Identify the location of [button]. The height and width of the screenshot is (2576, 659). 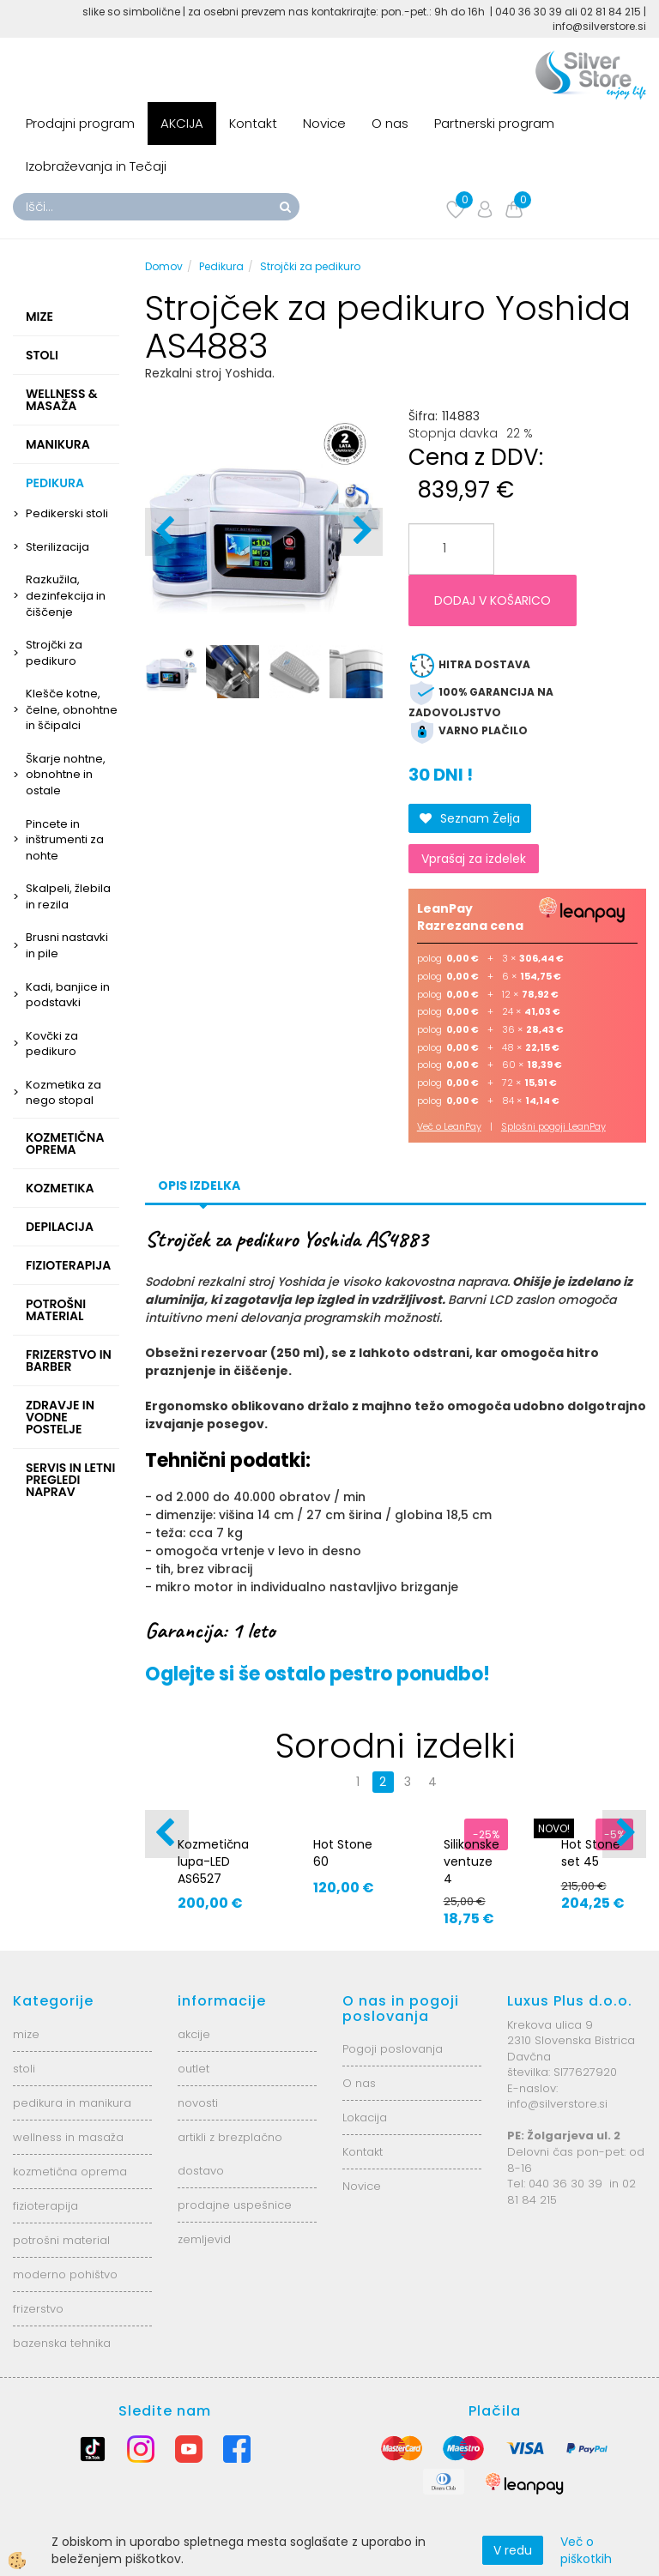
(361, 532).